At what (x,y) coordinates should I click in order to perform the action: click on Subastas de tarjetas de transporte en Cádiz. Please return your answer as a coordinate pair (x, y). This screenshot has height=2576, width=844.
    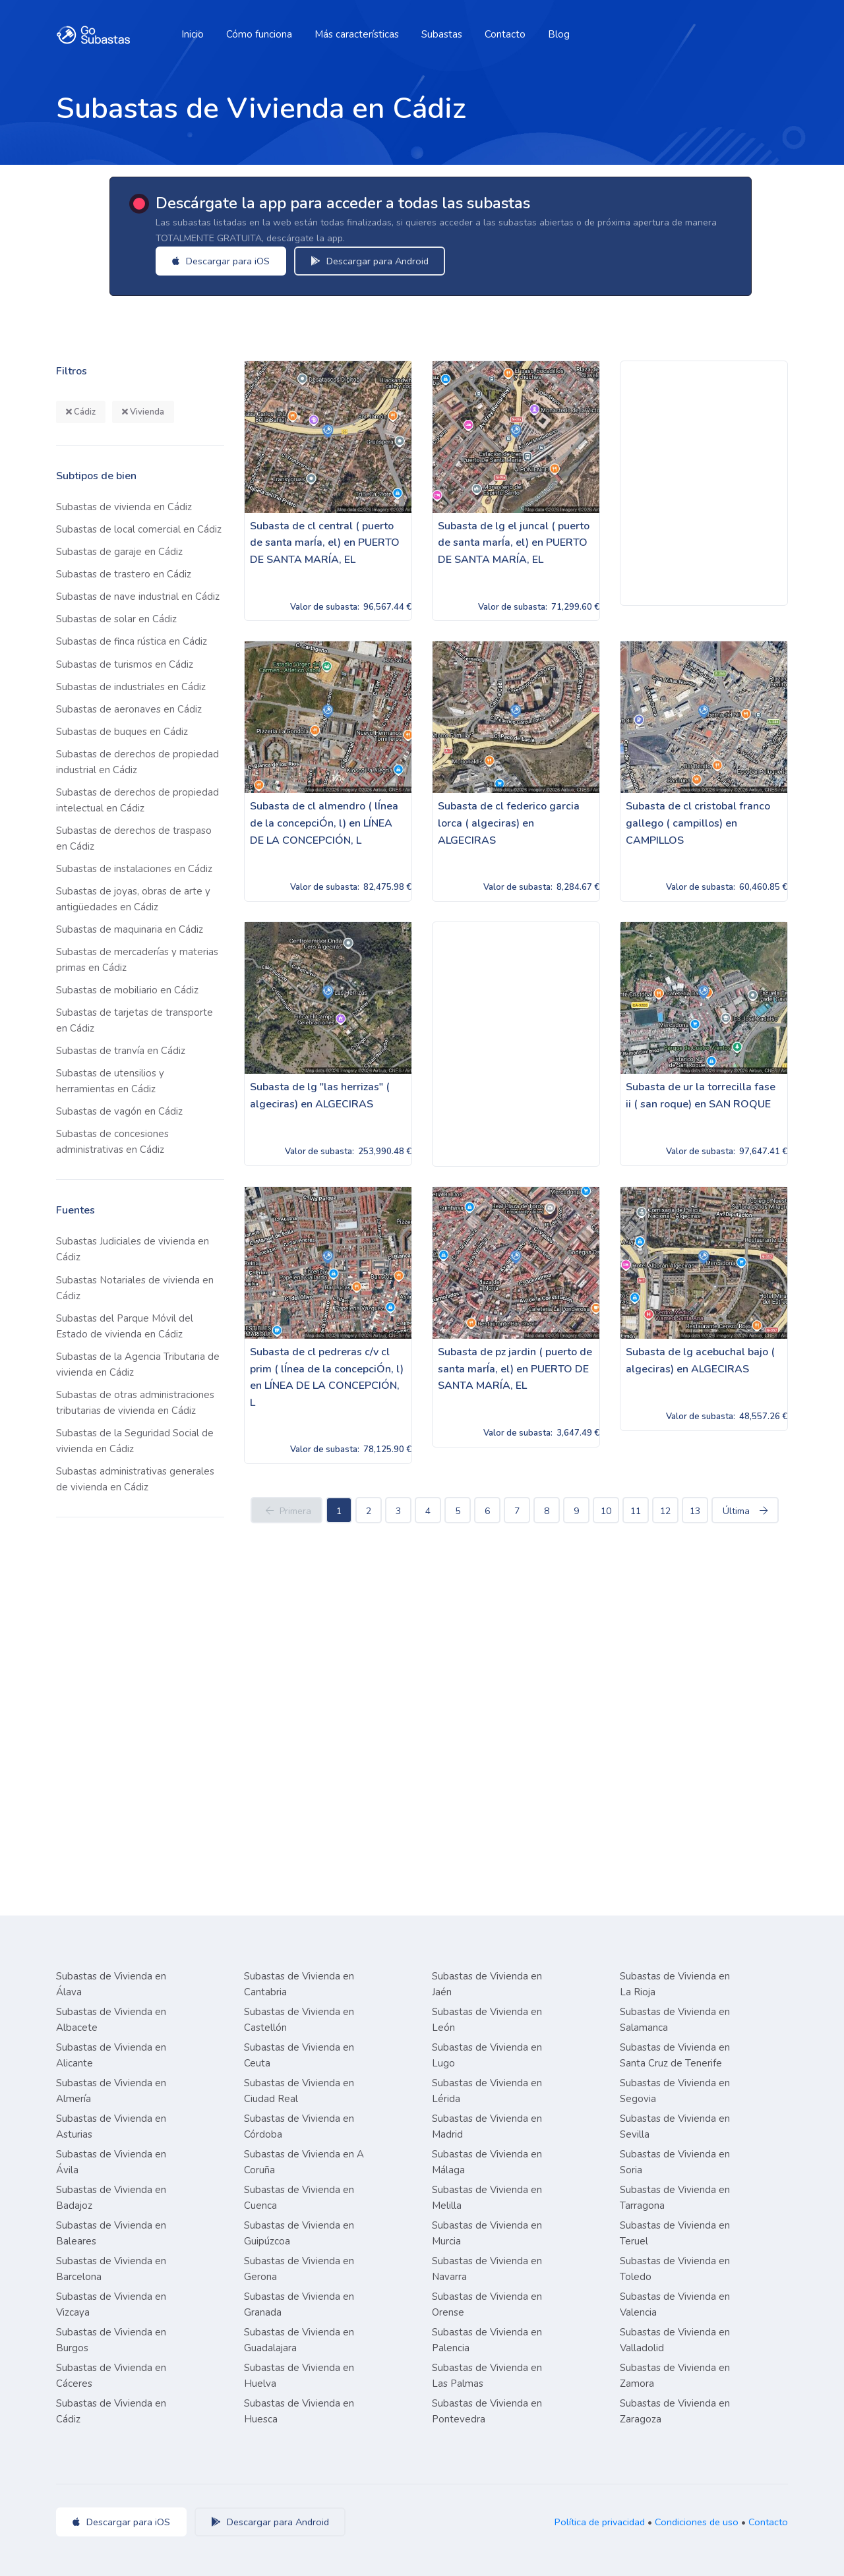
    Looking at the image, I should click on (134, 1020).